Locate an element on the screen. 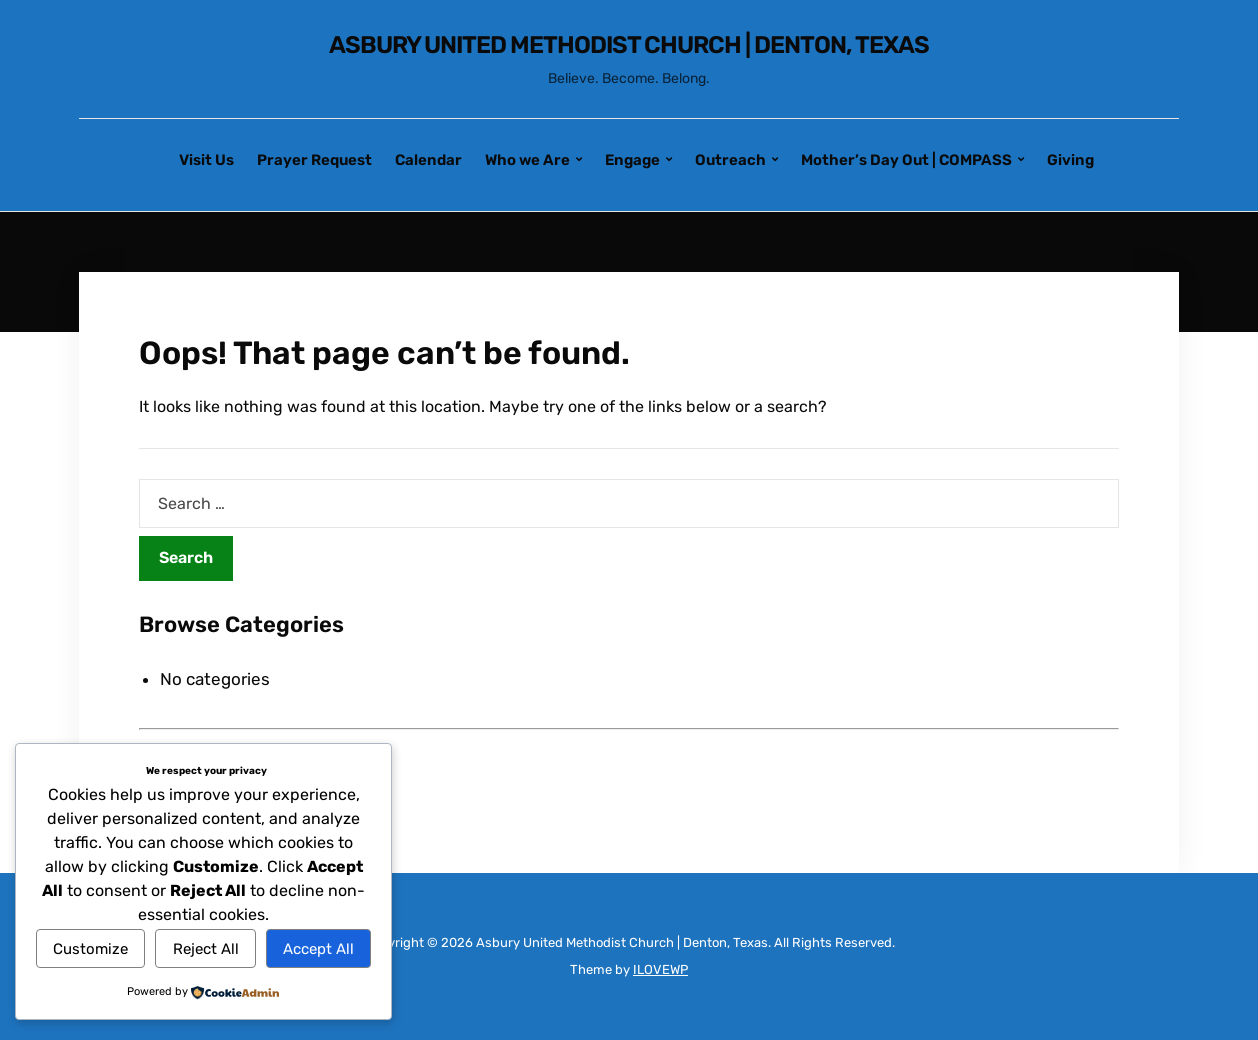 Image resolution: width=1258 pixels, height=1040 pixels. Mother’s Day Out | COMPASS is located at coordinates (906, 160).